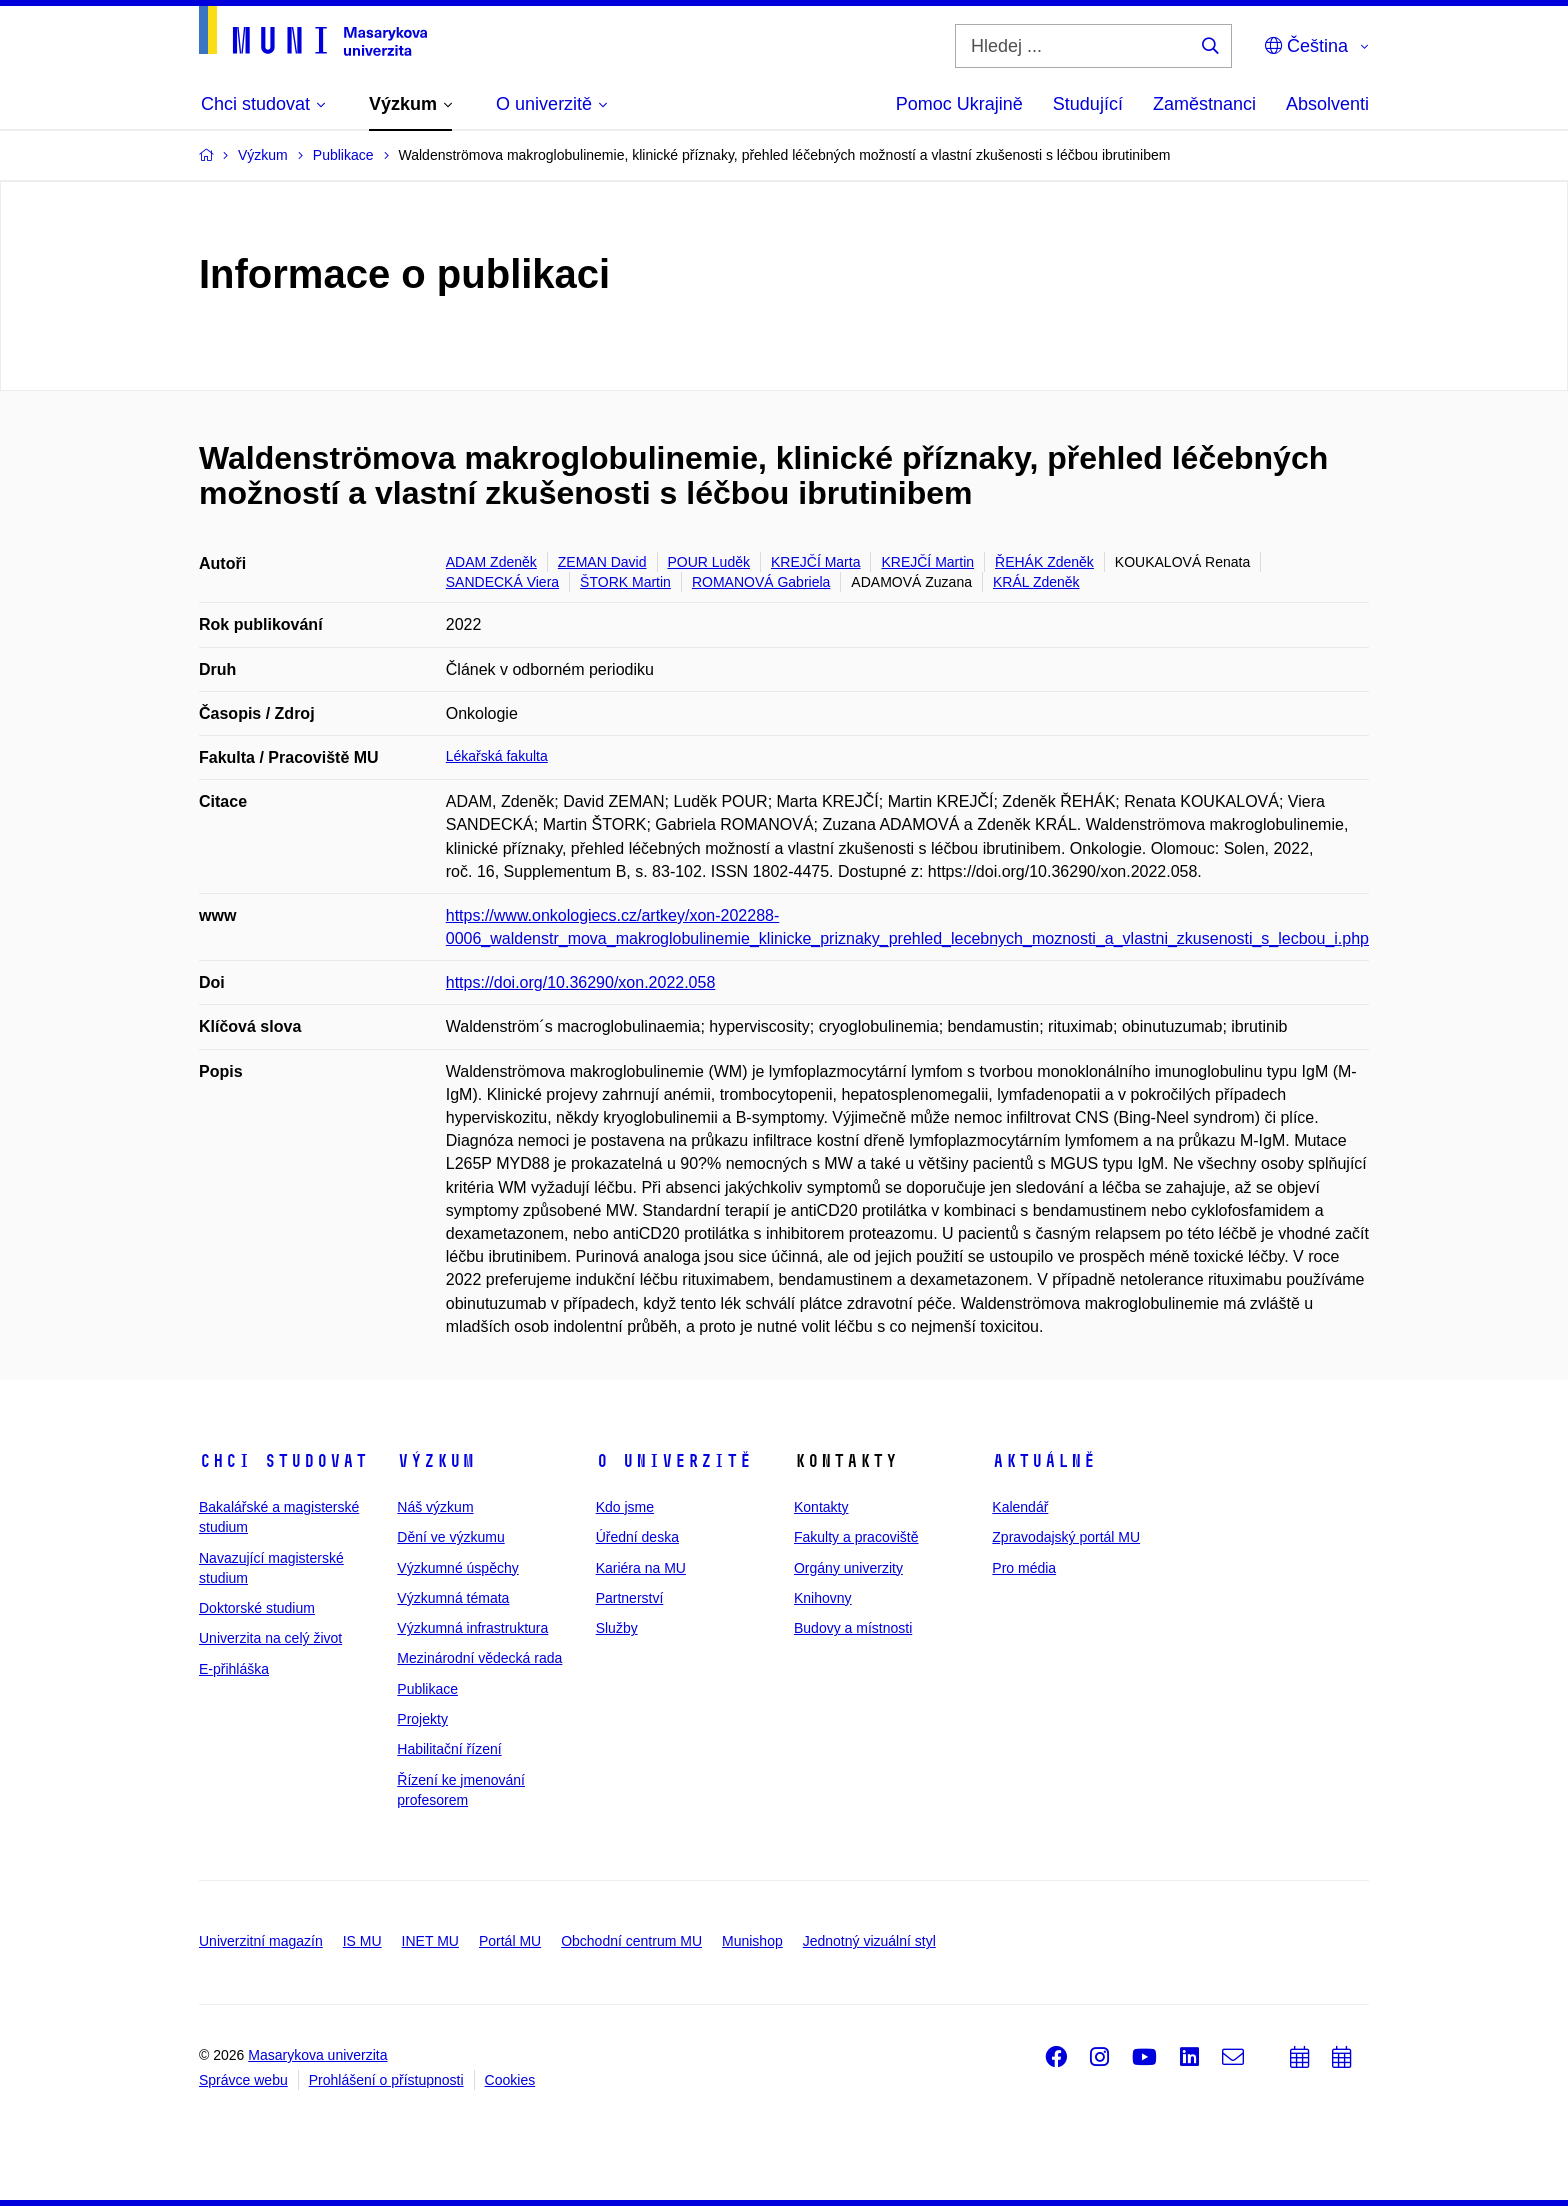 Image resolution: width=1568 pixels, height=2206 pixels. I want to click on Projekty, so click(422, 1719).